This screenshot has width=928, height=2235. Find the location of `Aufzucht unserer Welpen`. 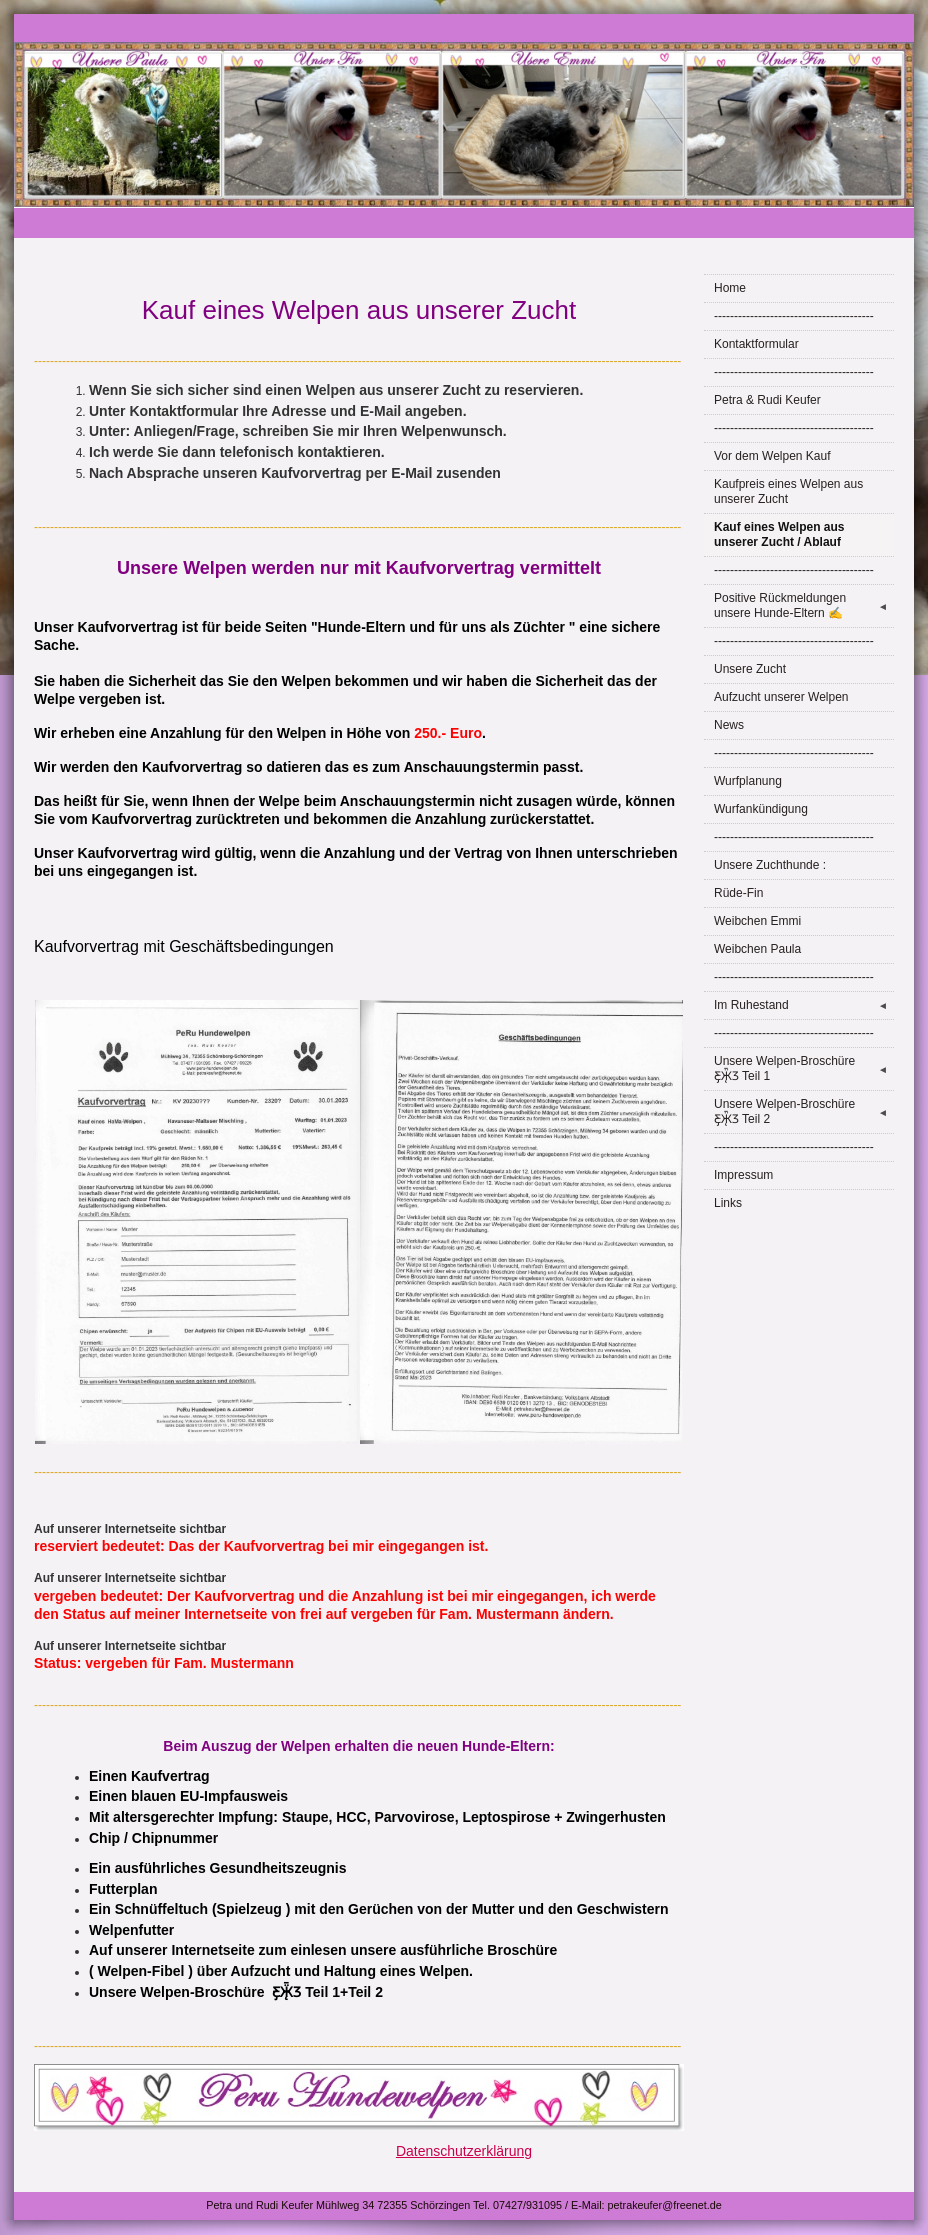

Aufzucht unserer Welpen is located at coordinates (781, 697).